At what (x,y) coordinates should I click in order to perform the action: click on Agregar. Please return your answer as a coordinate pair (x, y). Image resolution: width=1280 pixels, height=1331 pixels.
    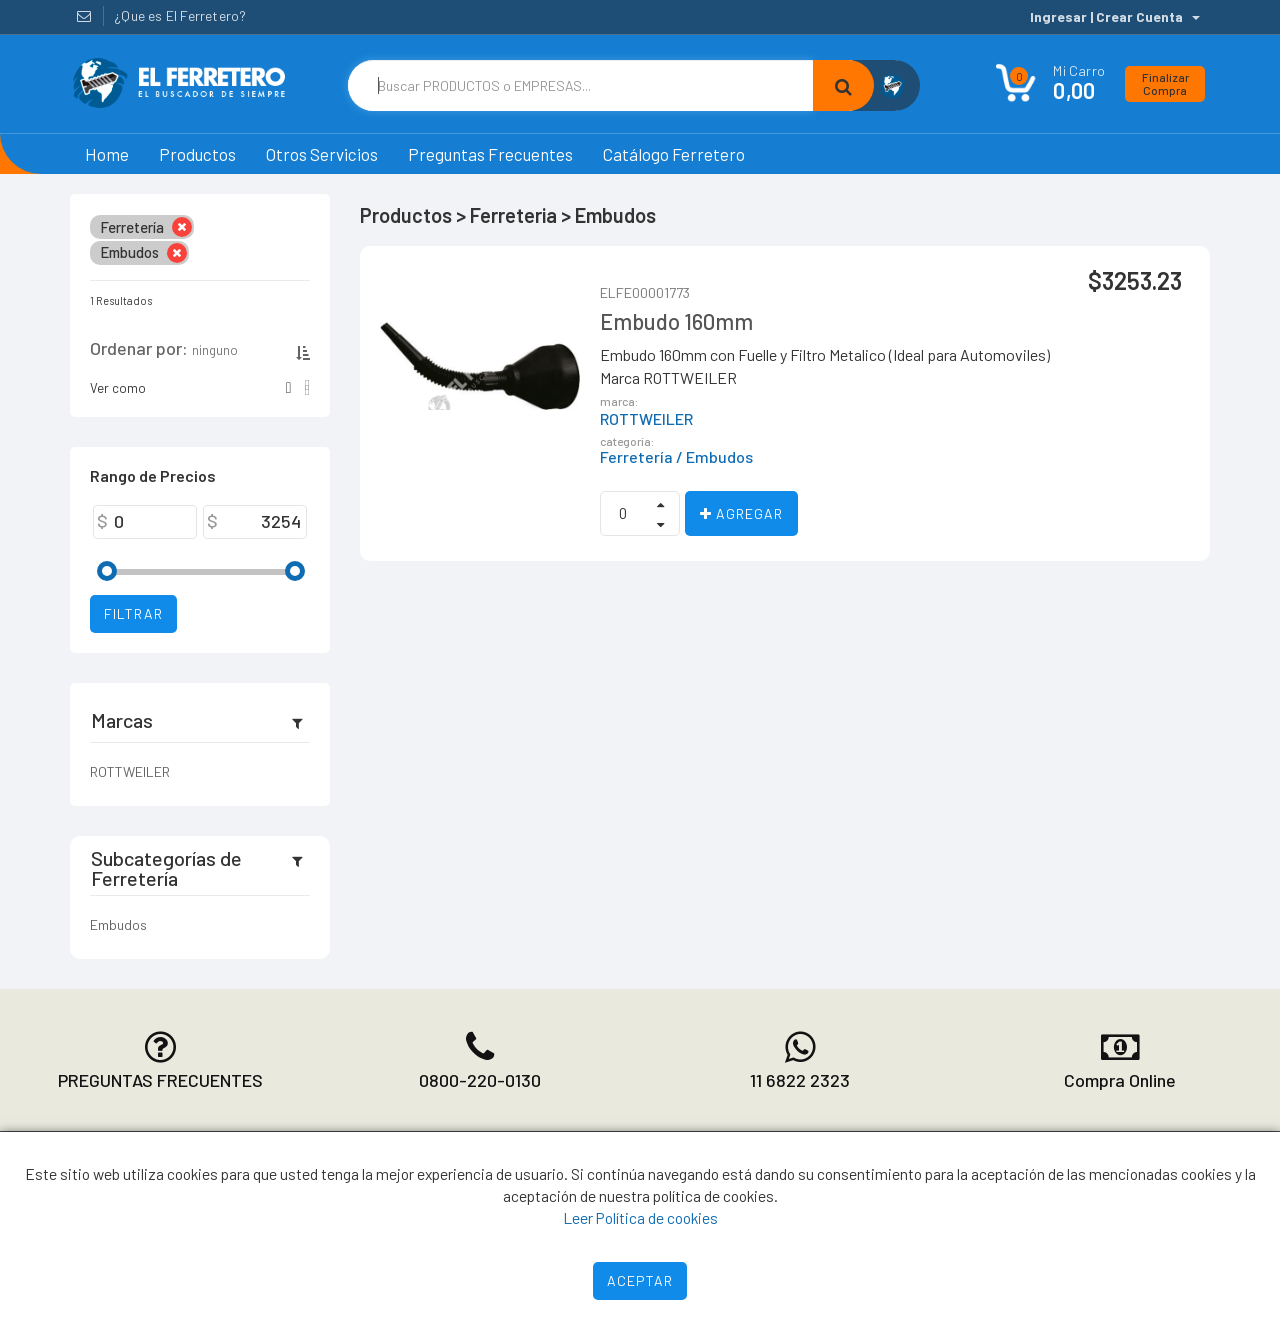
    Looking at the image, I should click on (741, 513).